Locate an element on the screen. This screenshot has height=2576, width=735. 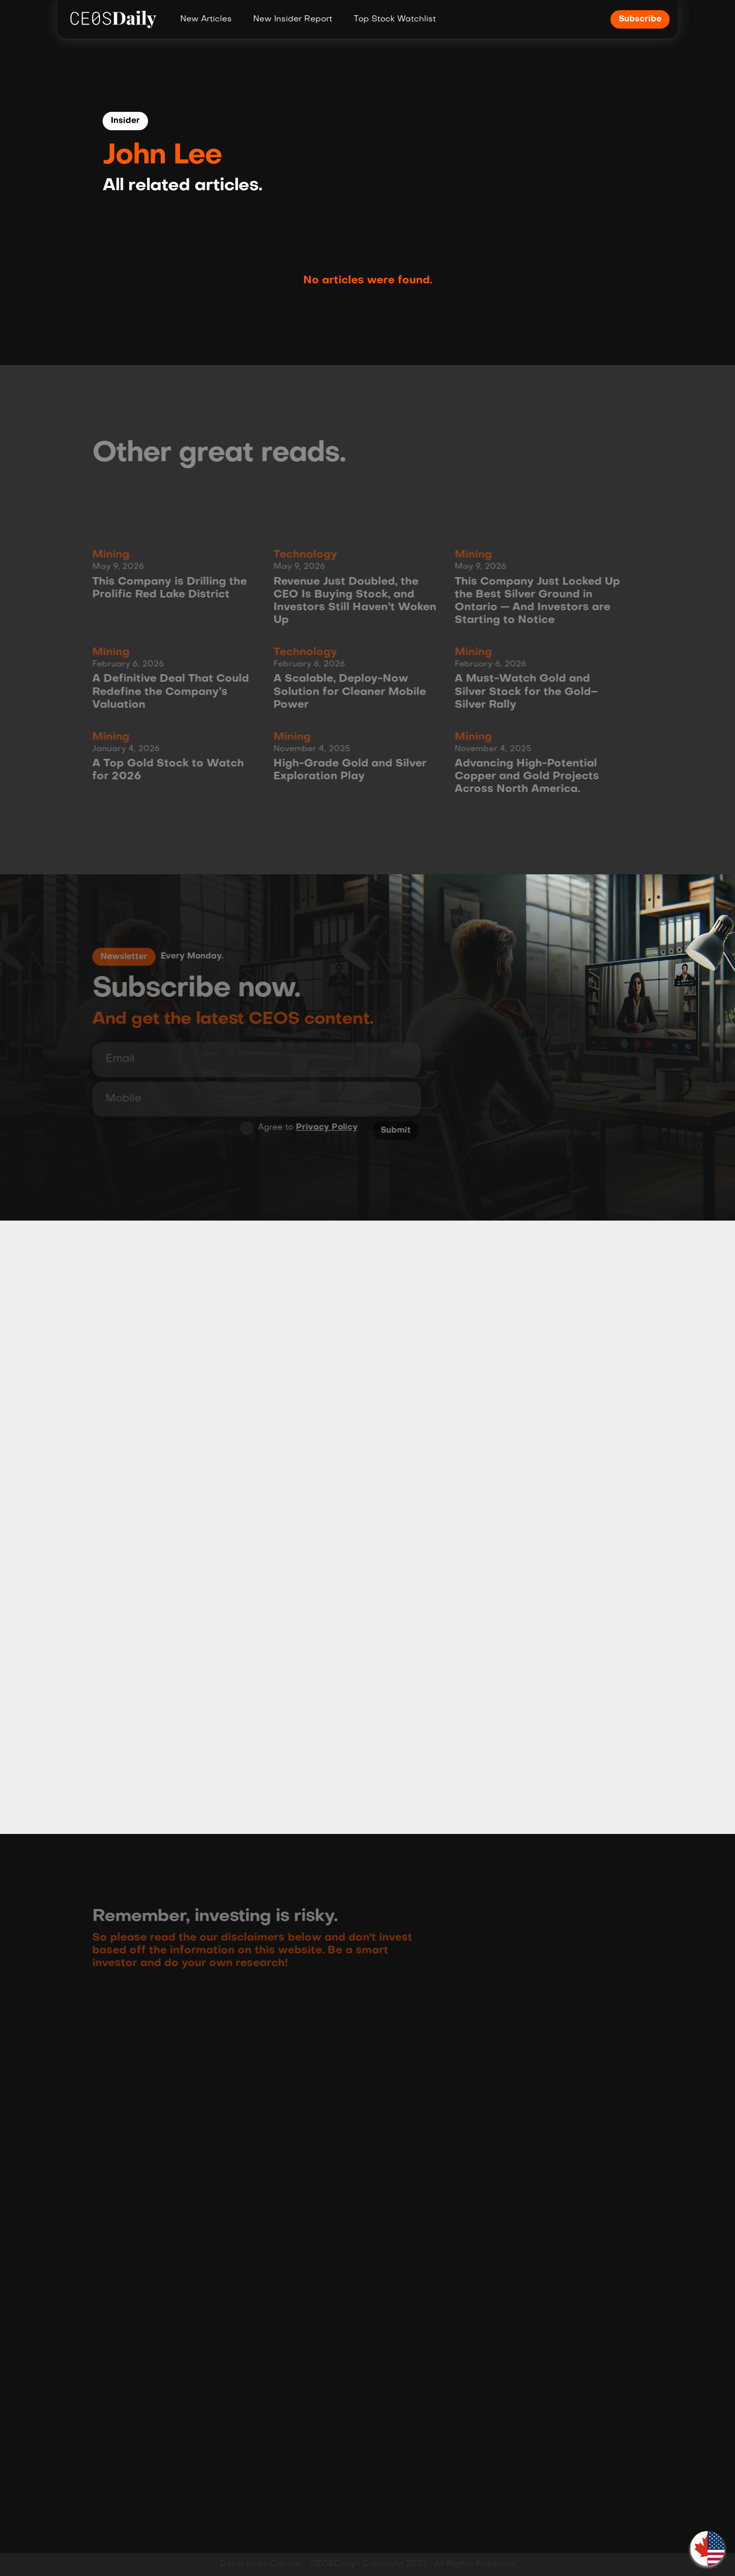
New Articles is located at coordinates (206, 19).